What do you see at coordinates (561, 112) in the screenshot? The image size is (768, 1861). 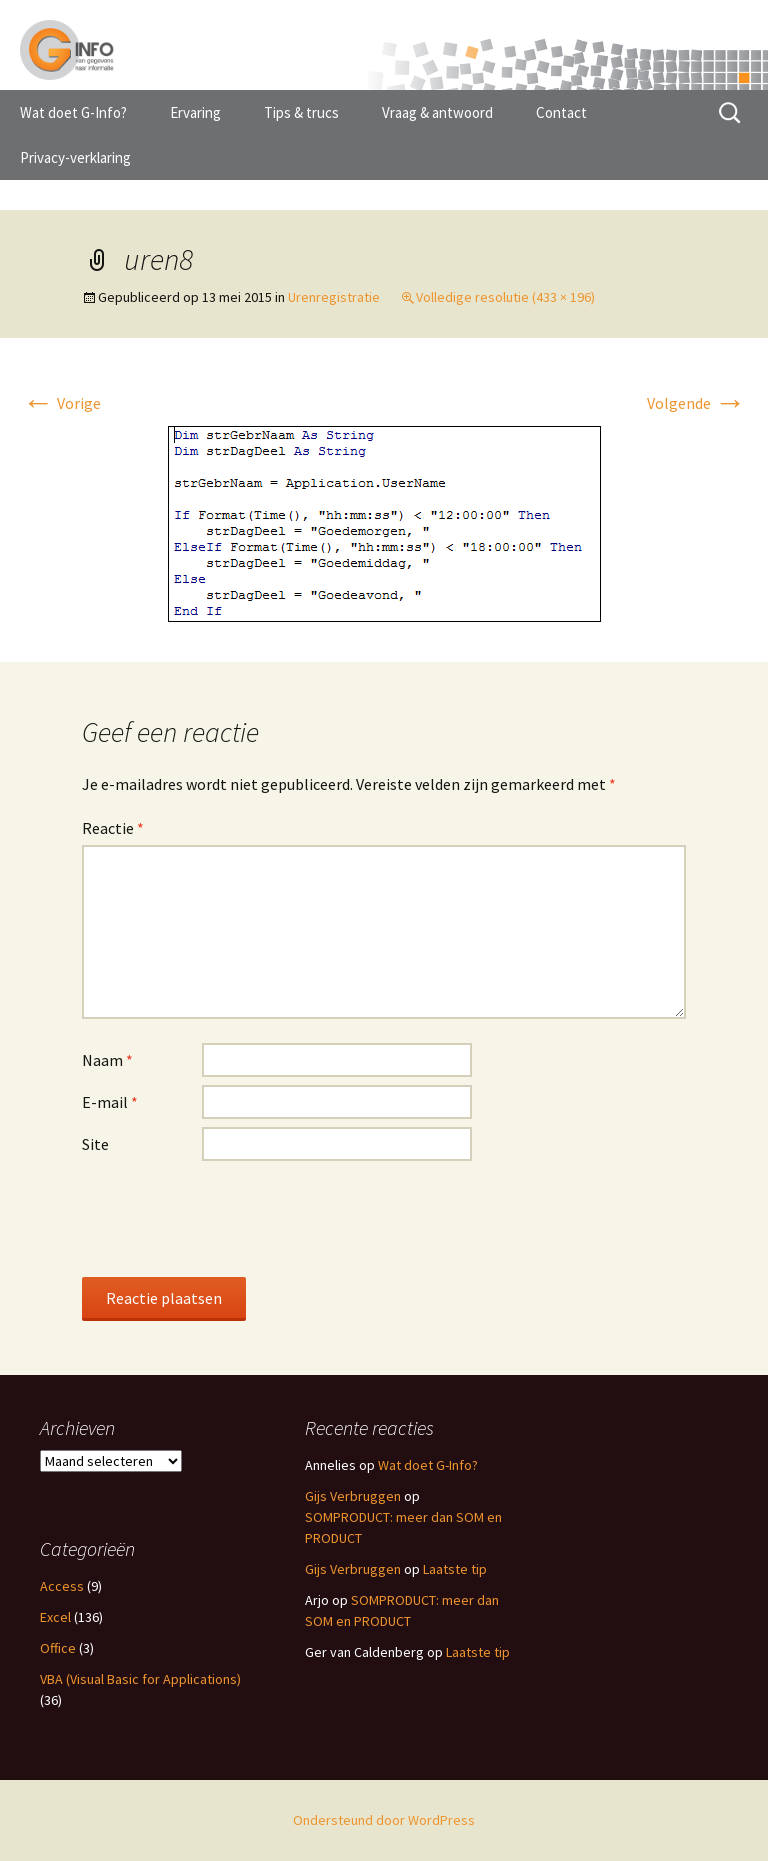 I see `Contact` at bounding box center [561, 112].